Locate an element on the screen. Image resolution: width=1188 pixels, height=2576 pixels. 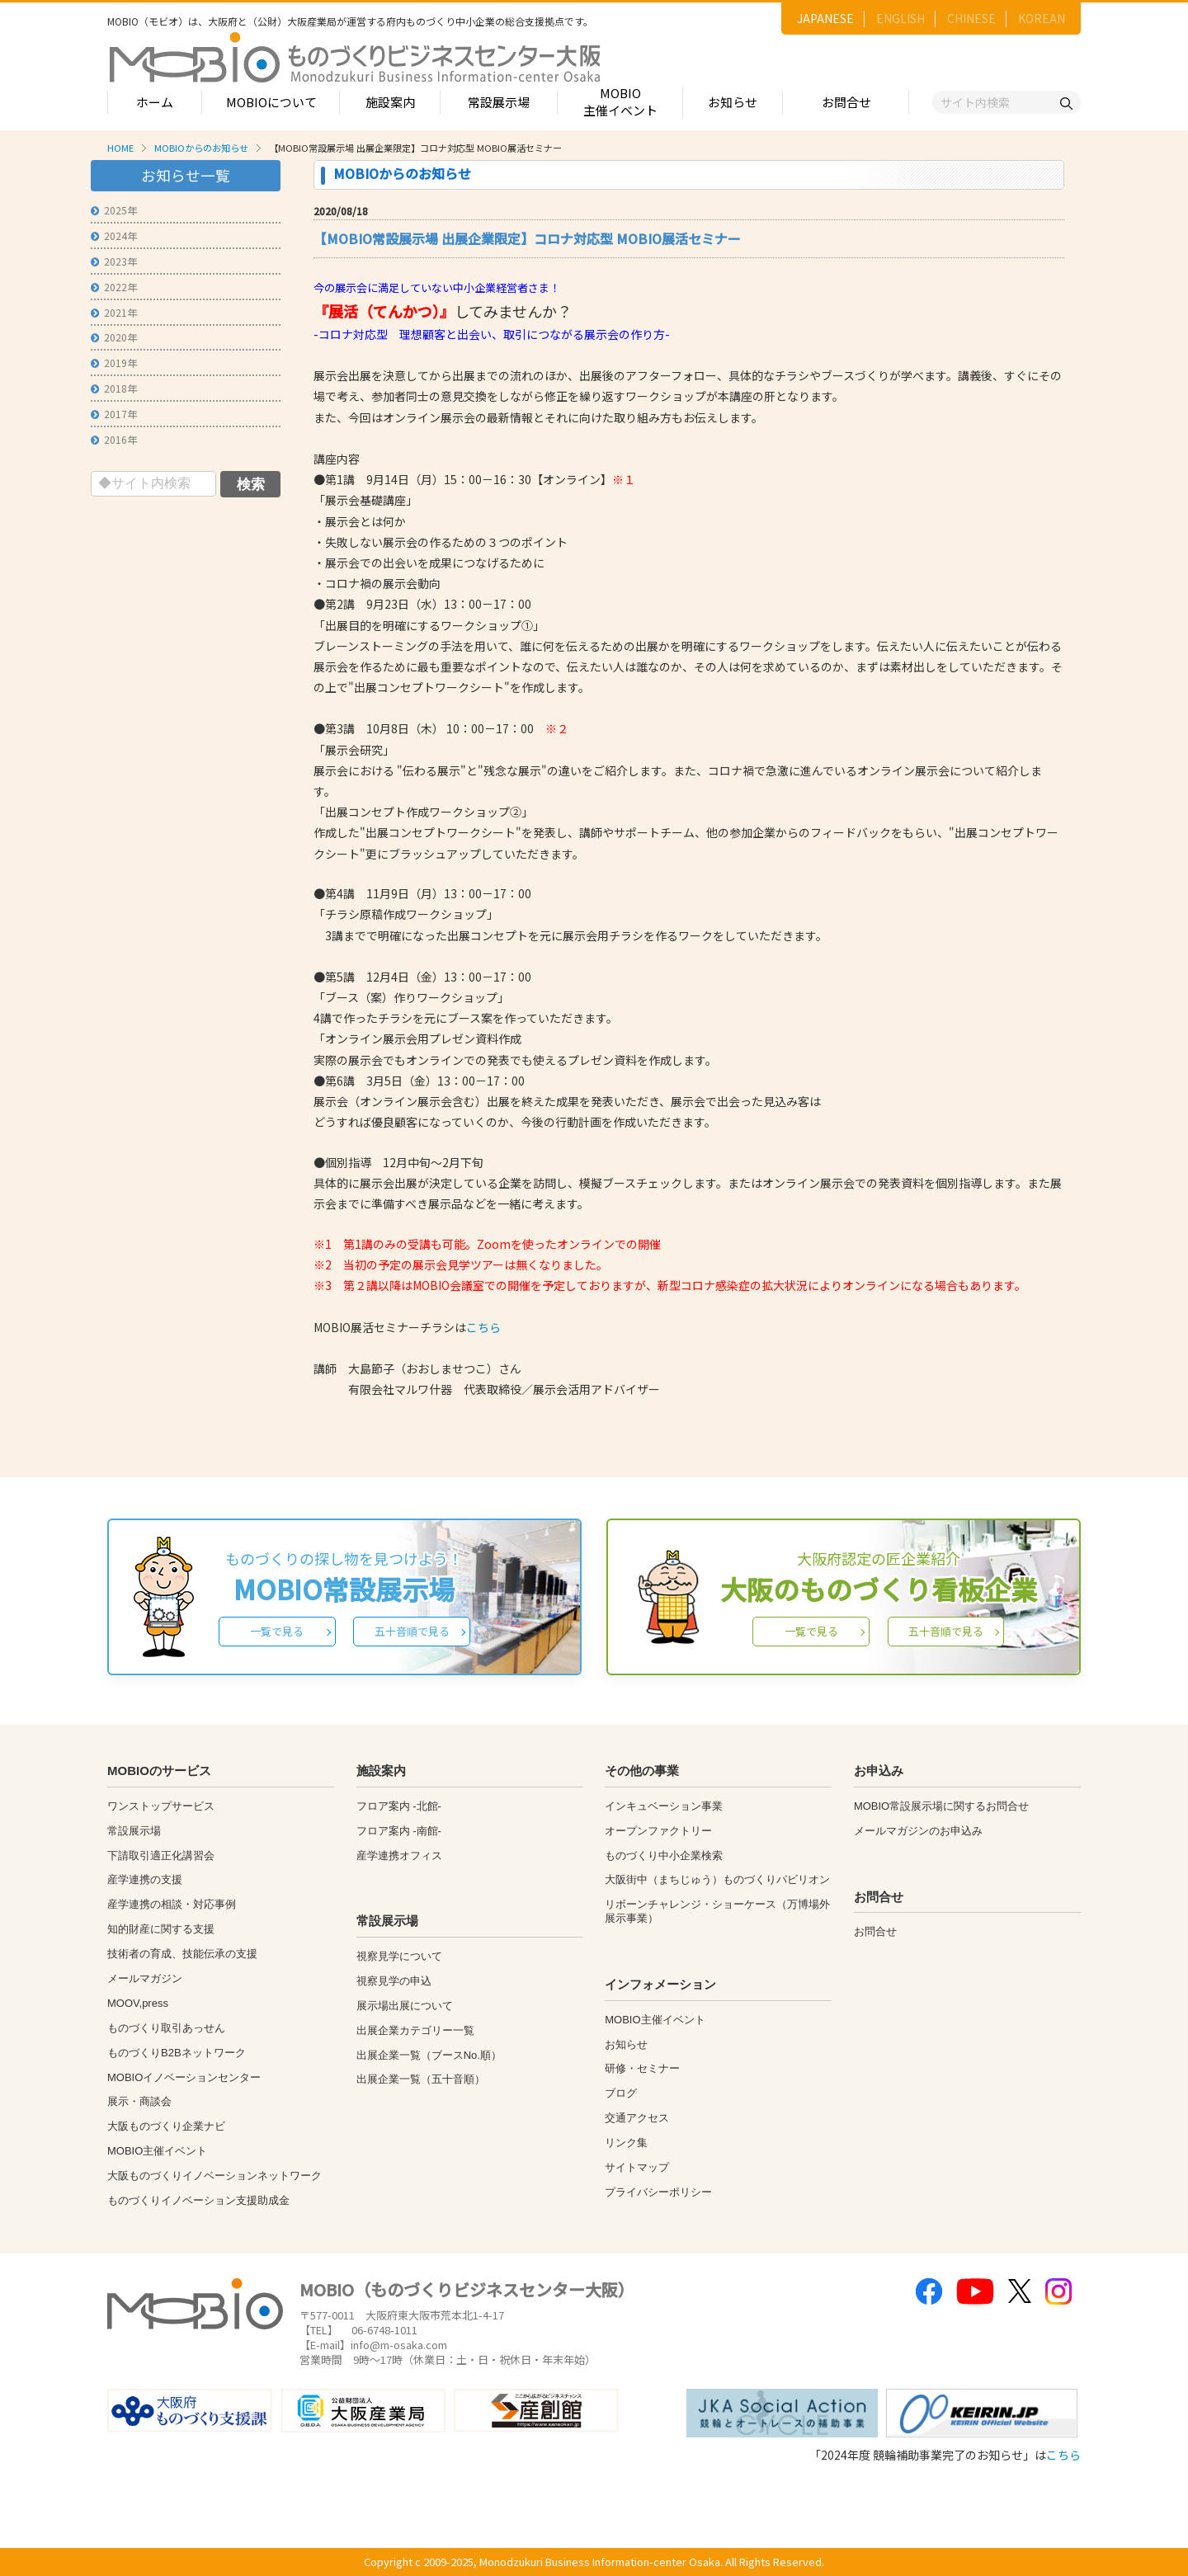
2022年 is located at coordinates (114, 287).